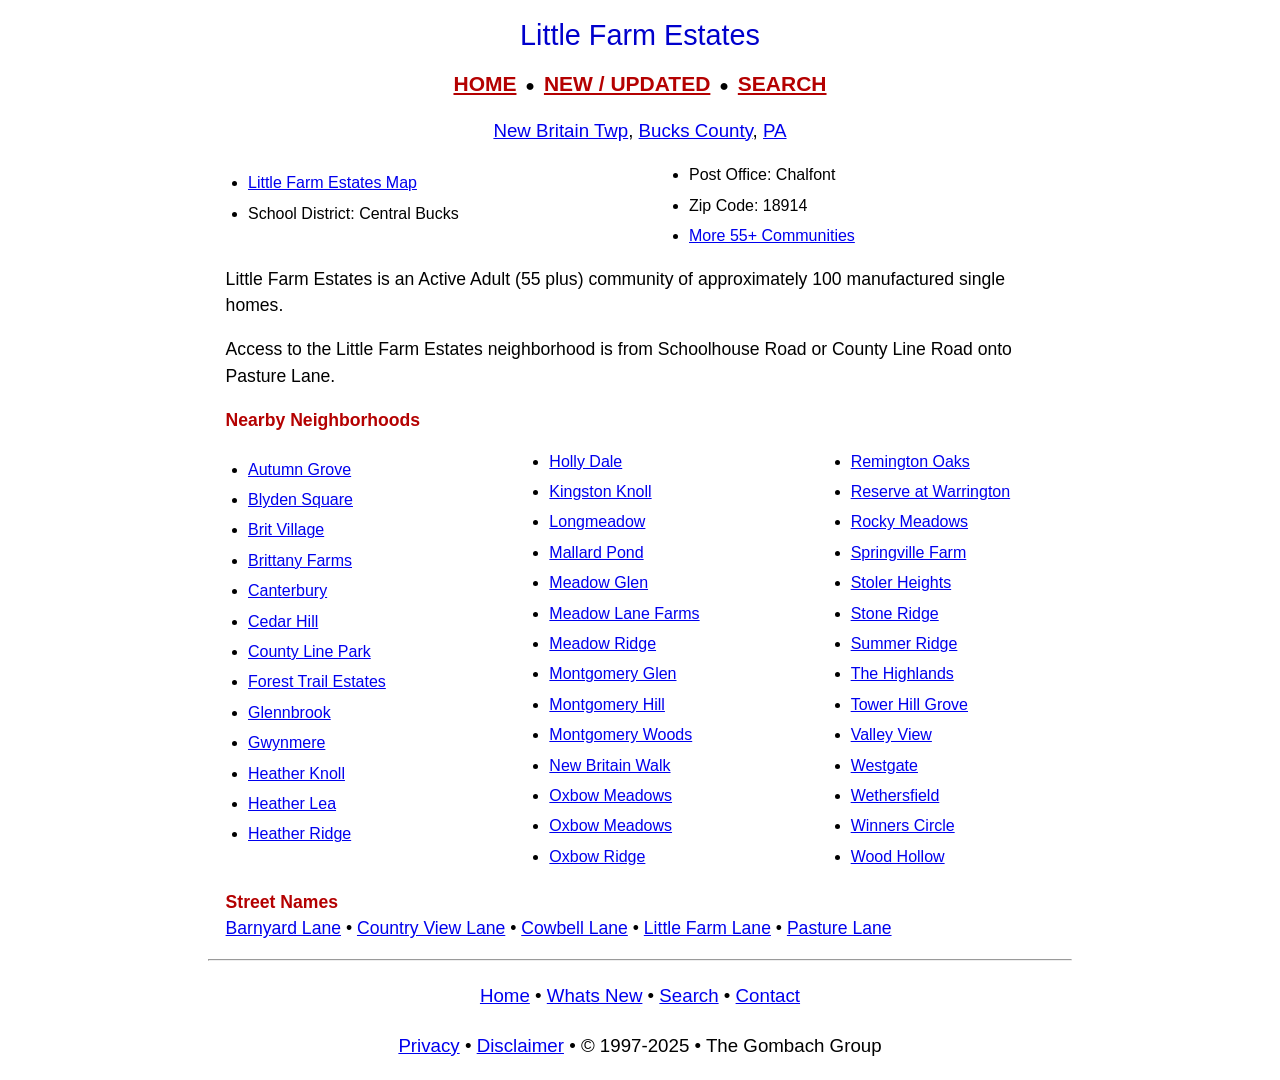  Describe the element at coordinates (624, 613) in the screenshot. I see `Meadow Lane Farms` at that location.